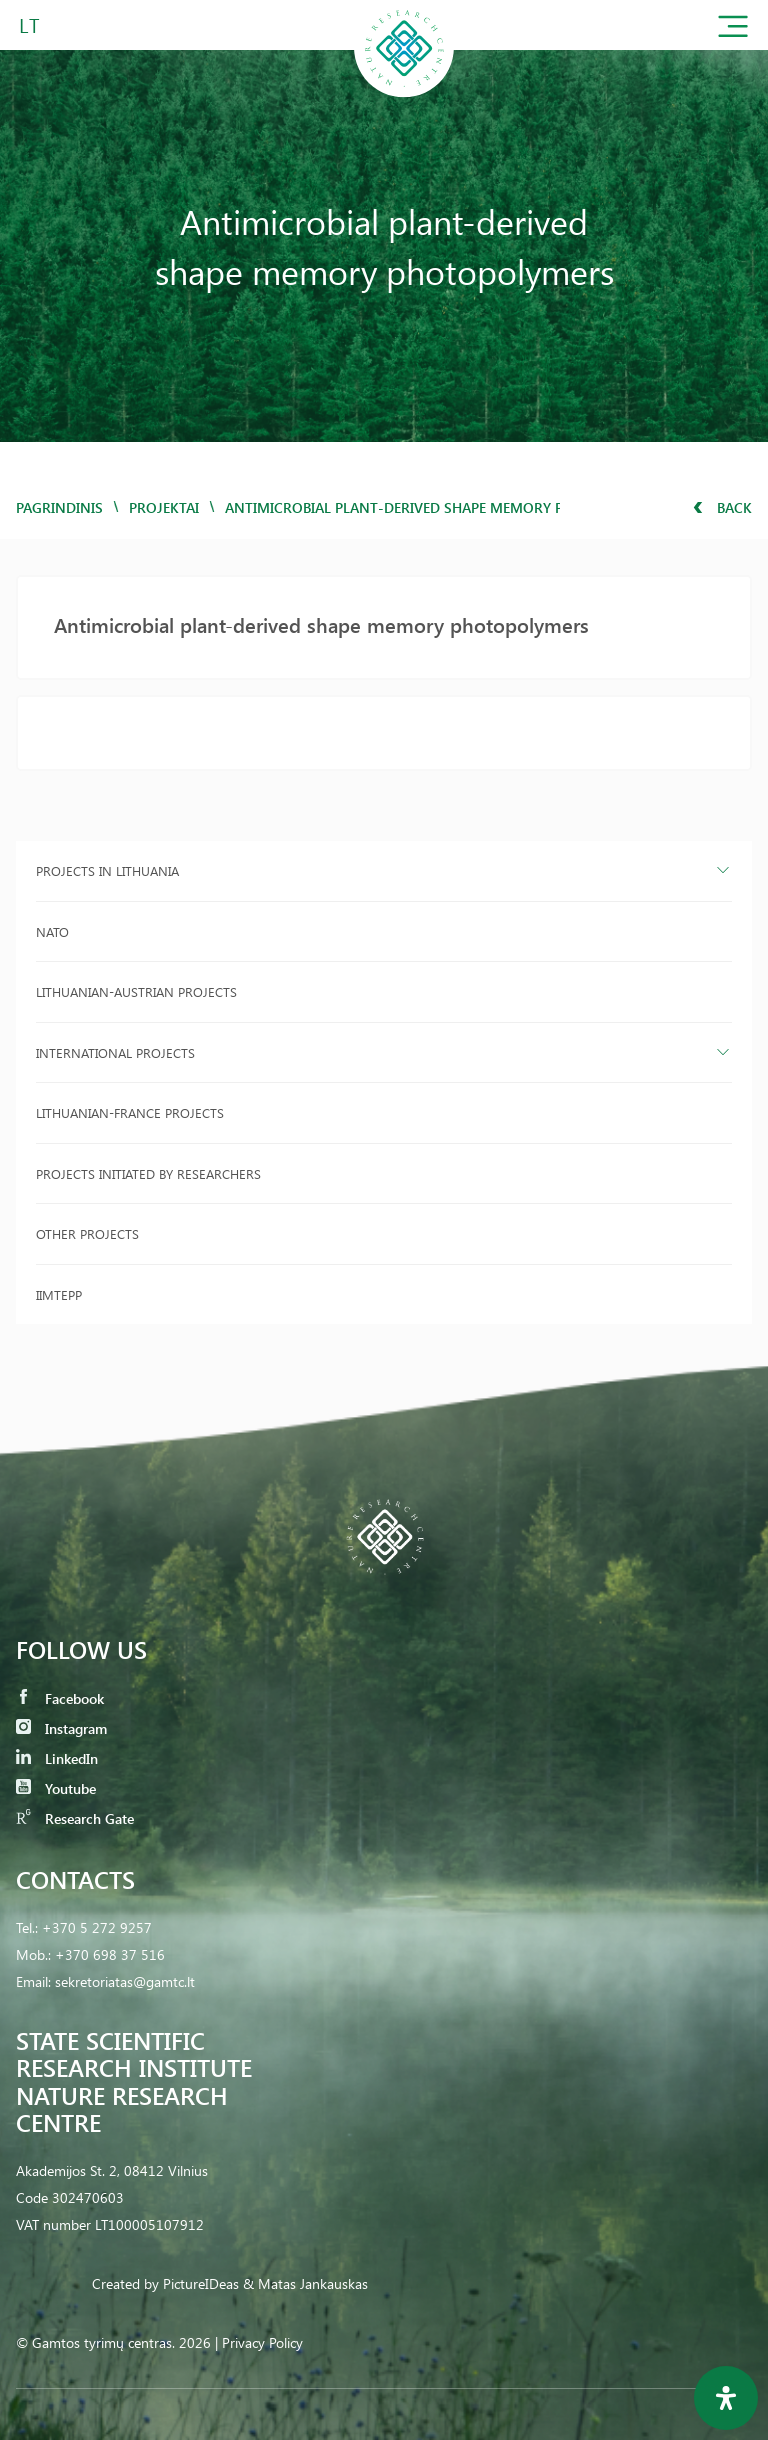 Image resolution: width=768 pixels, height=2440 pixels. I want to click on sekretoriatas@gamtc.lt, so click(125, 1981).